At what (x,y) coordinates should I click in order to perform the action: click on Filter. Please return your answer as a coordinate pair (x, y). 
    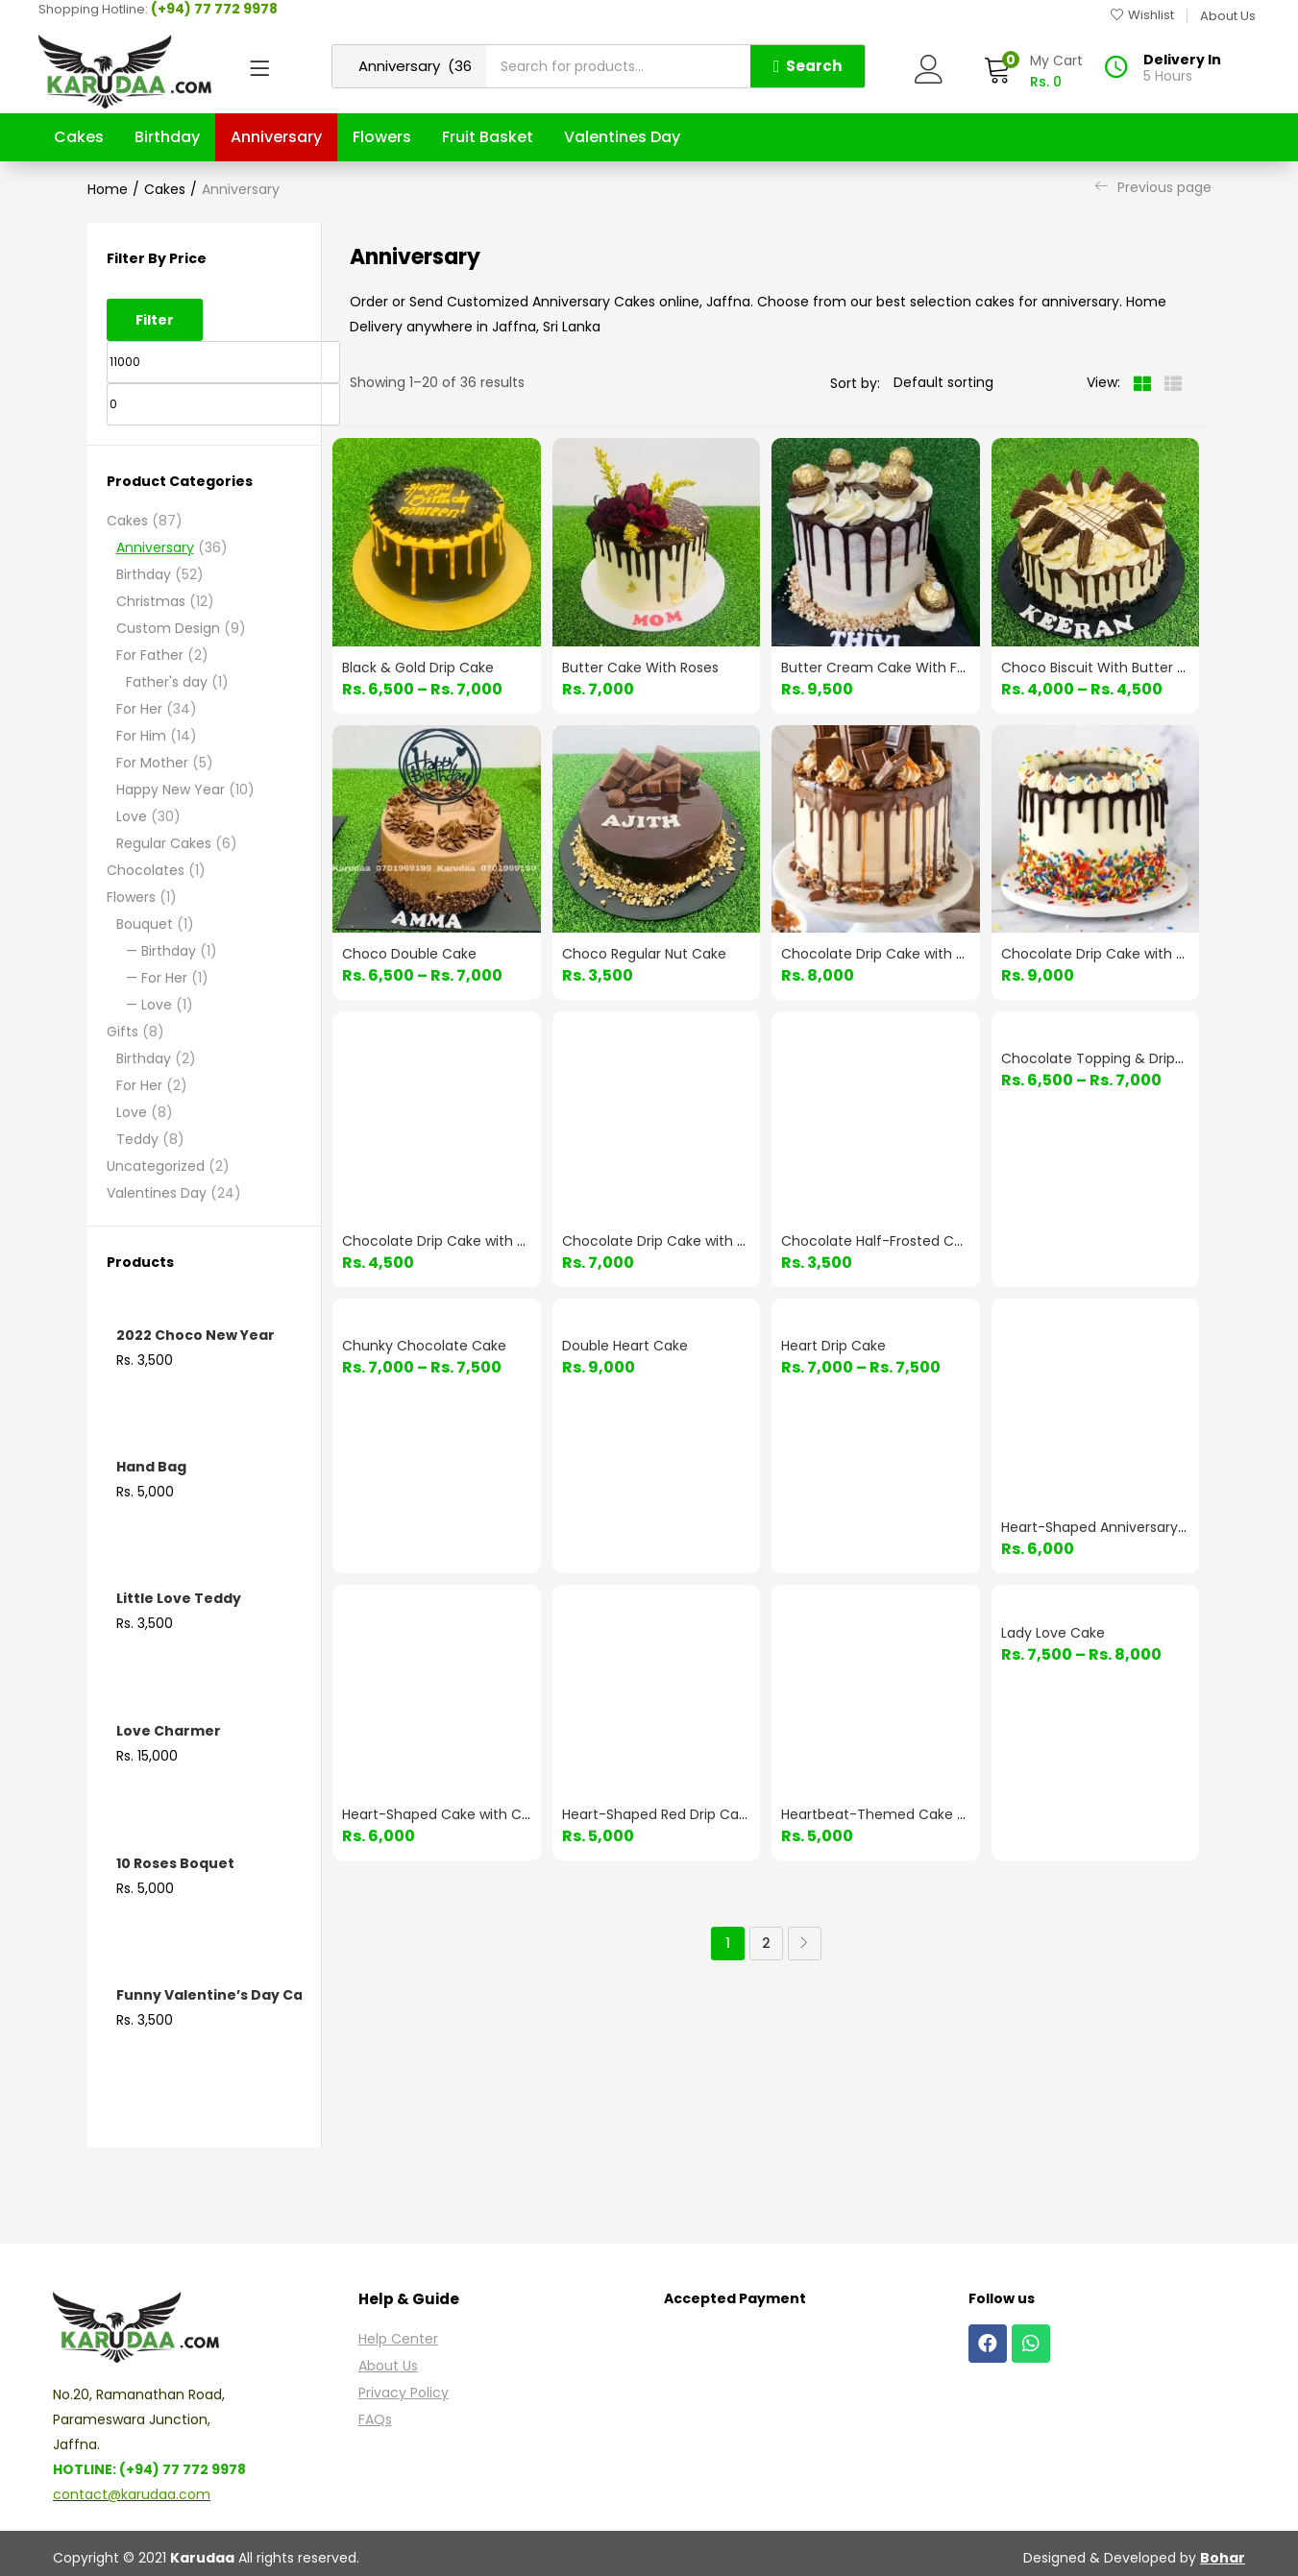
    Looking at the image, I should click on (154, 319).